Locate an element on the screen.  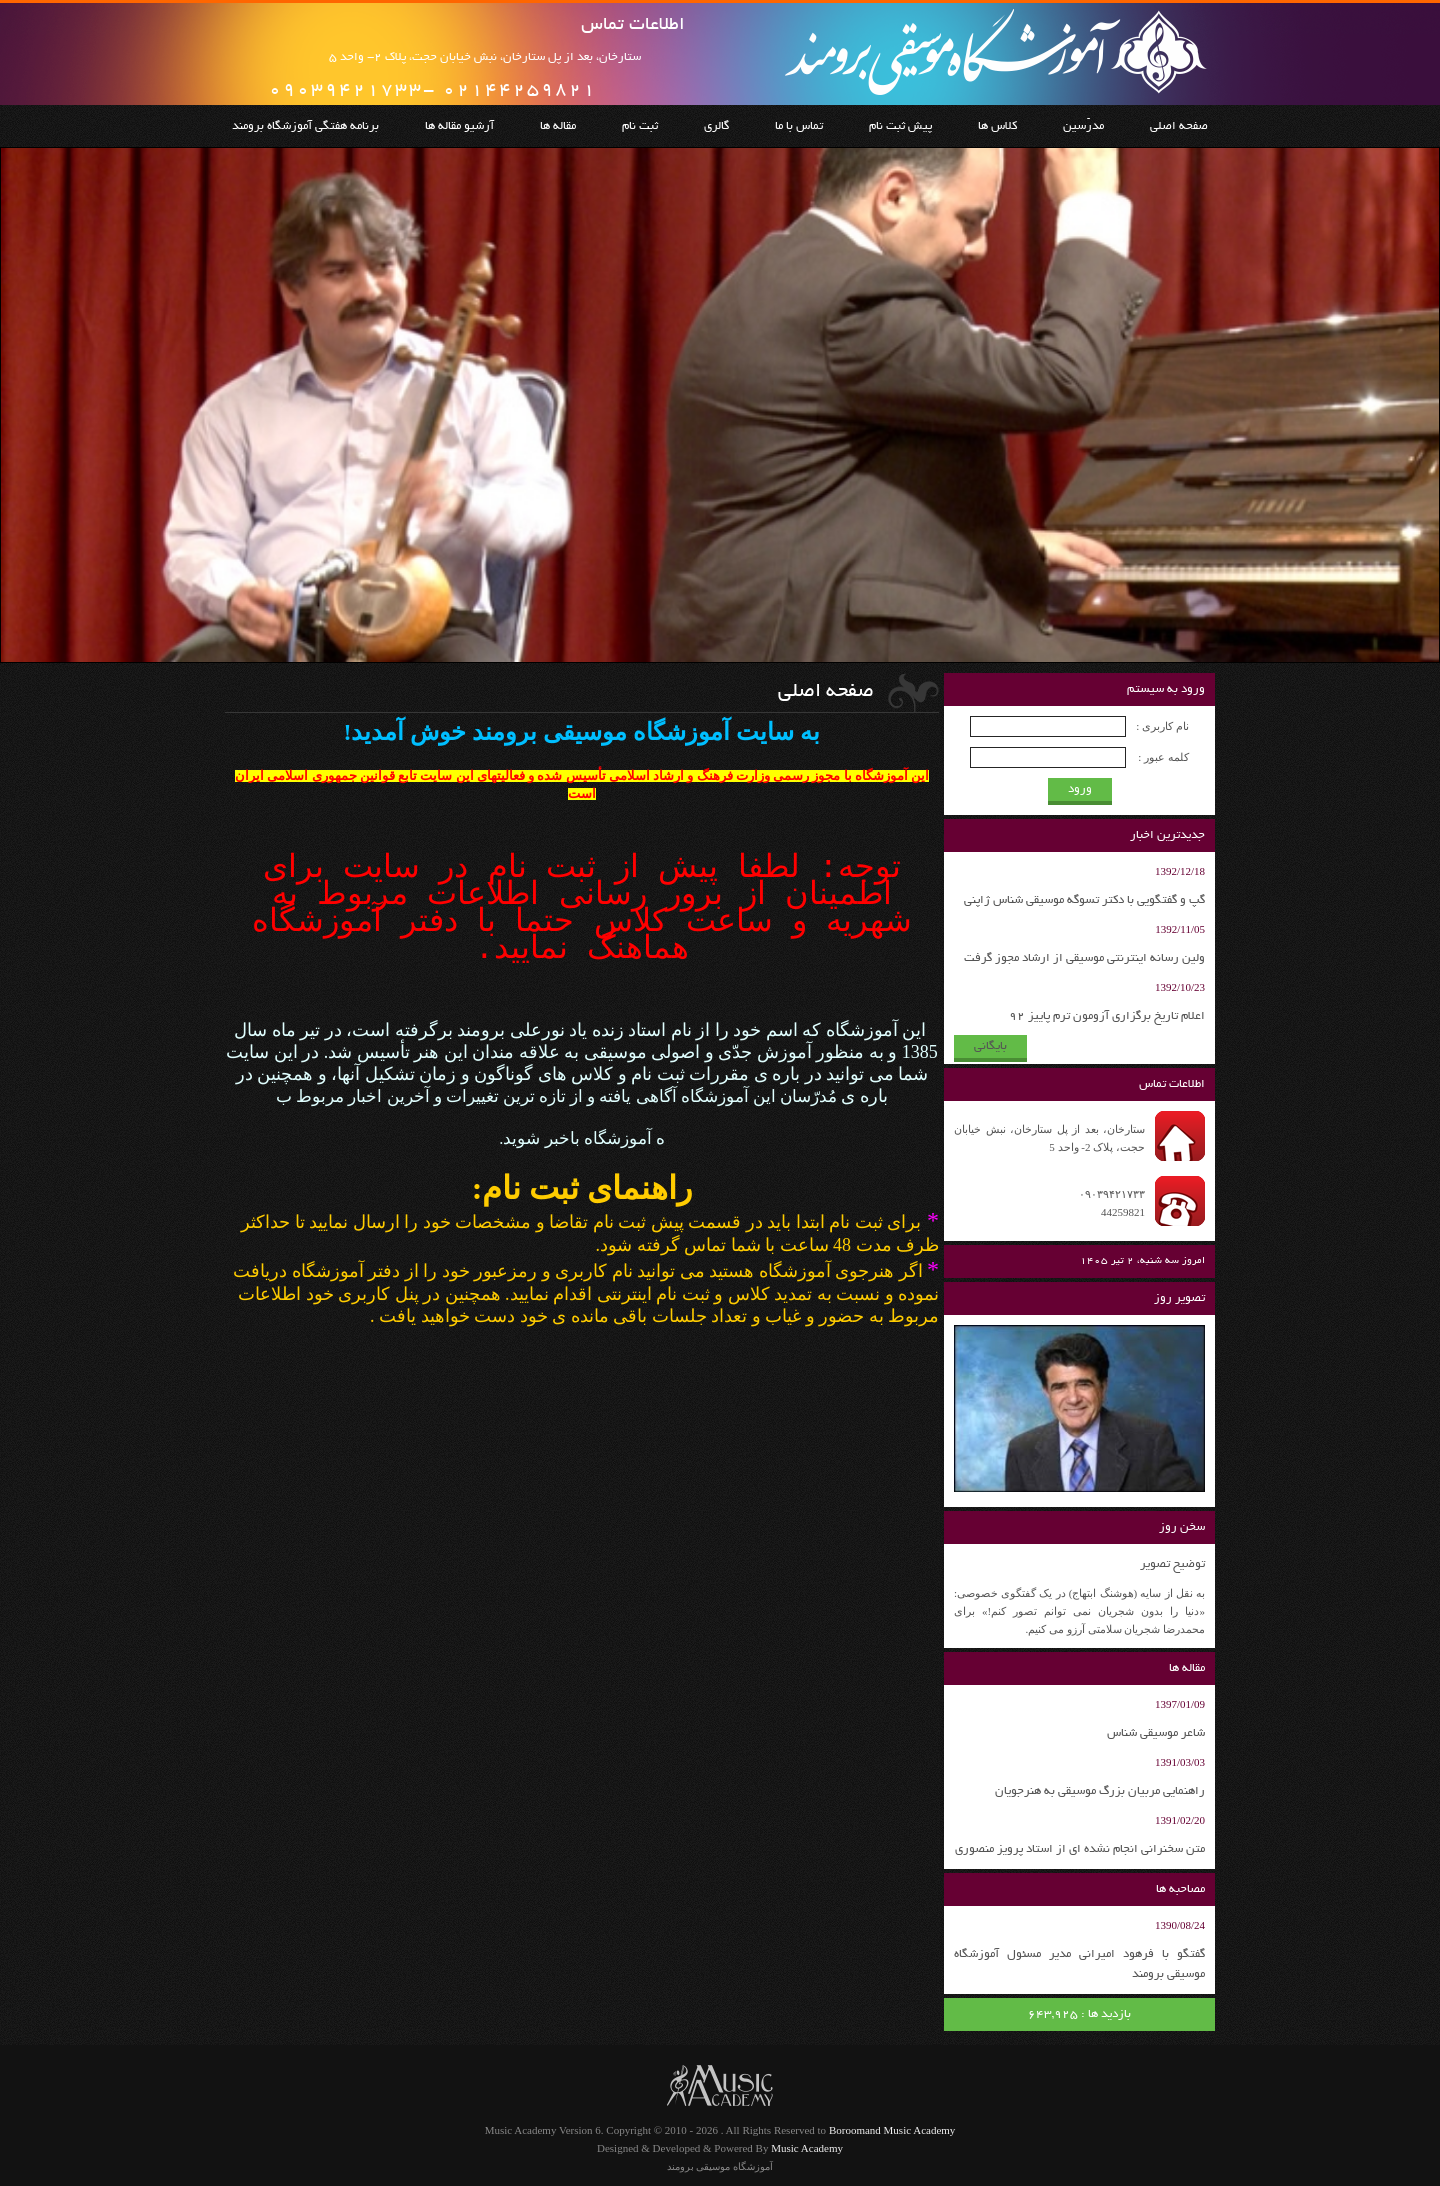
کلاس ها is located at coordinates (997, 126).